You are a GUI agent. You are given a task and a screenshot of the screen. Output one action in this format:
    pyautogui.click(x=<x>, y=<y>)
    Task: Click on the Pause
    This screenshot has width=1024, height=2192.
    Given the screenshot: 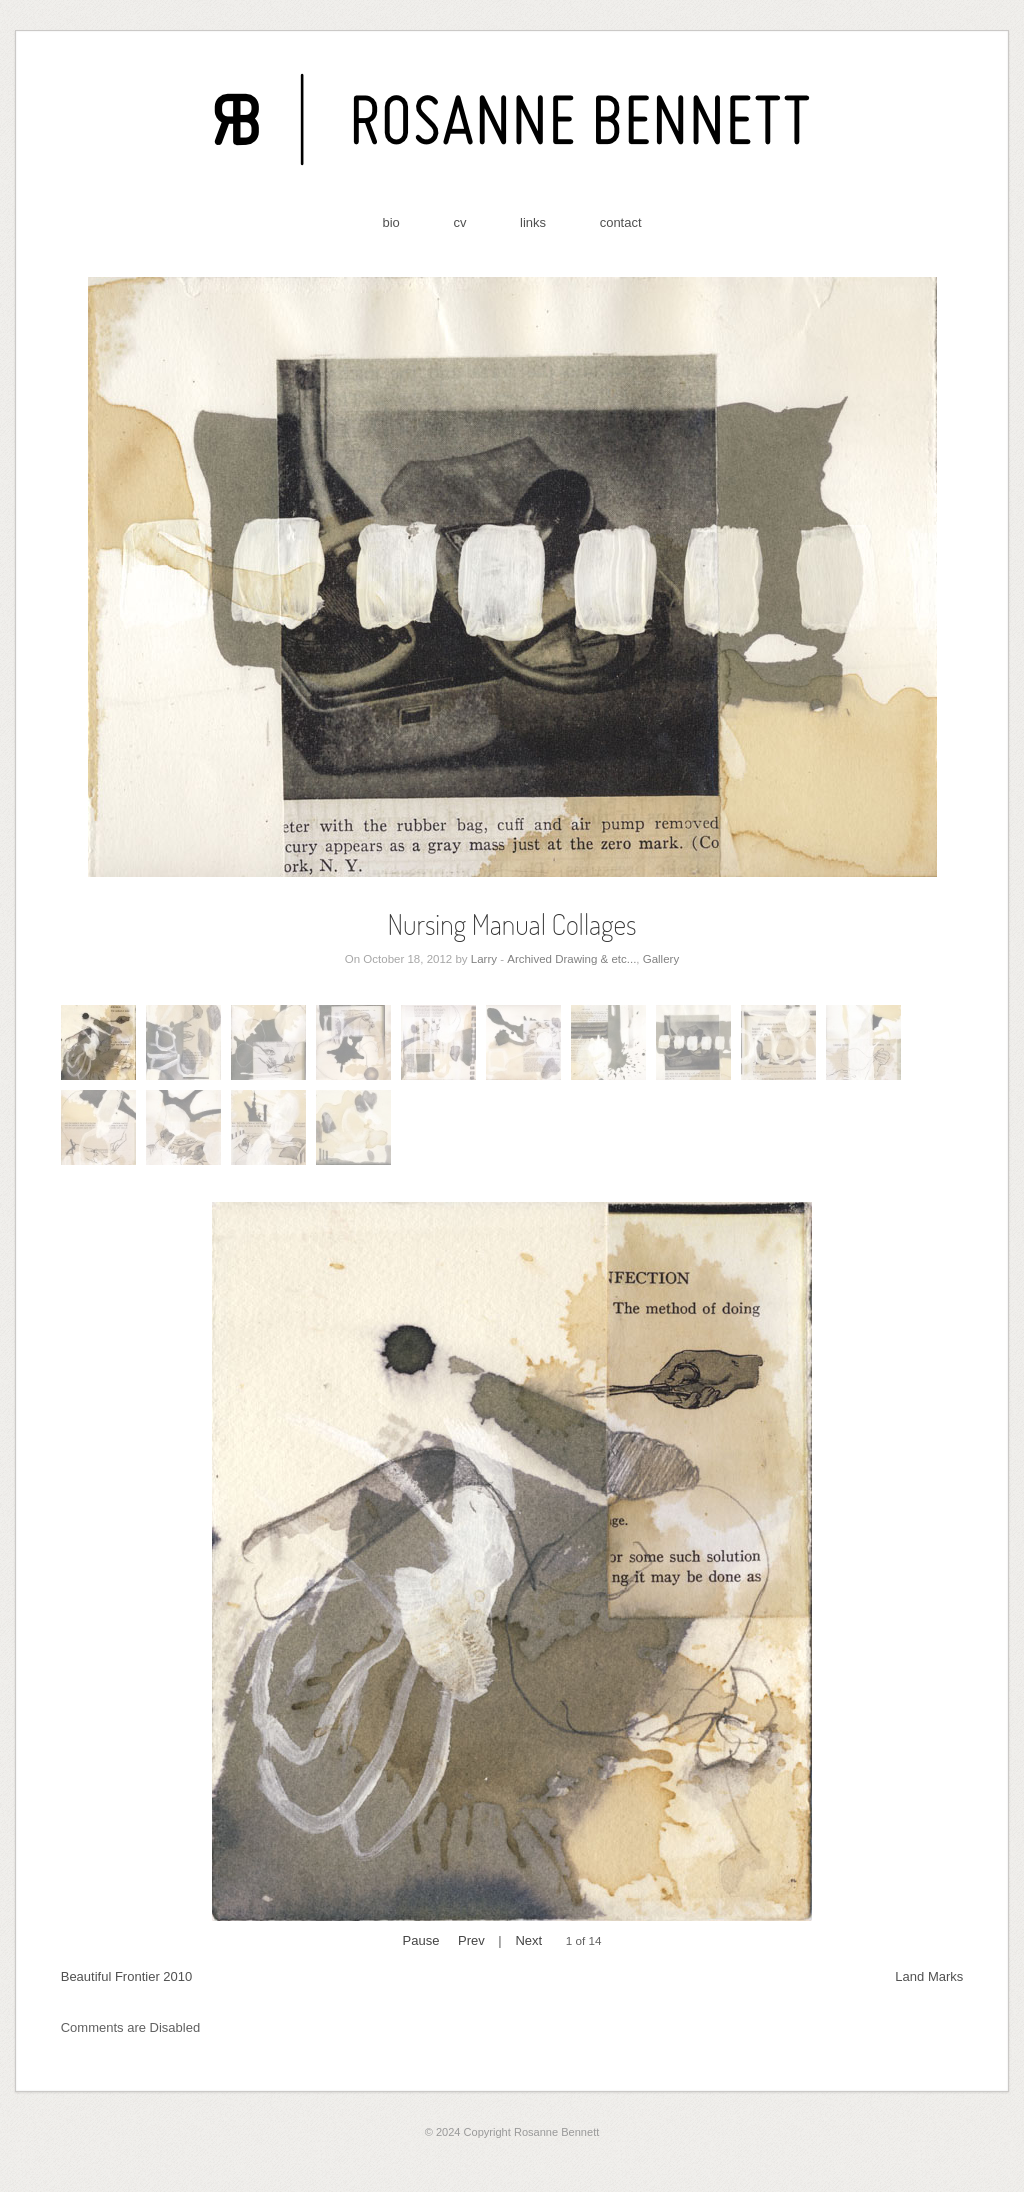 What is the action you would take?
    pyautogui.click(x=421, y=1940)
    